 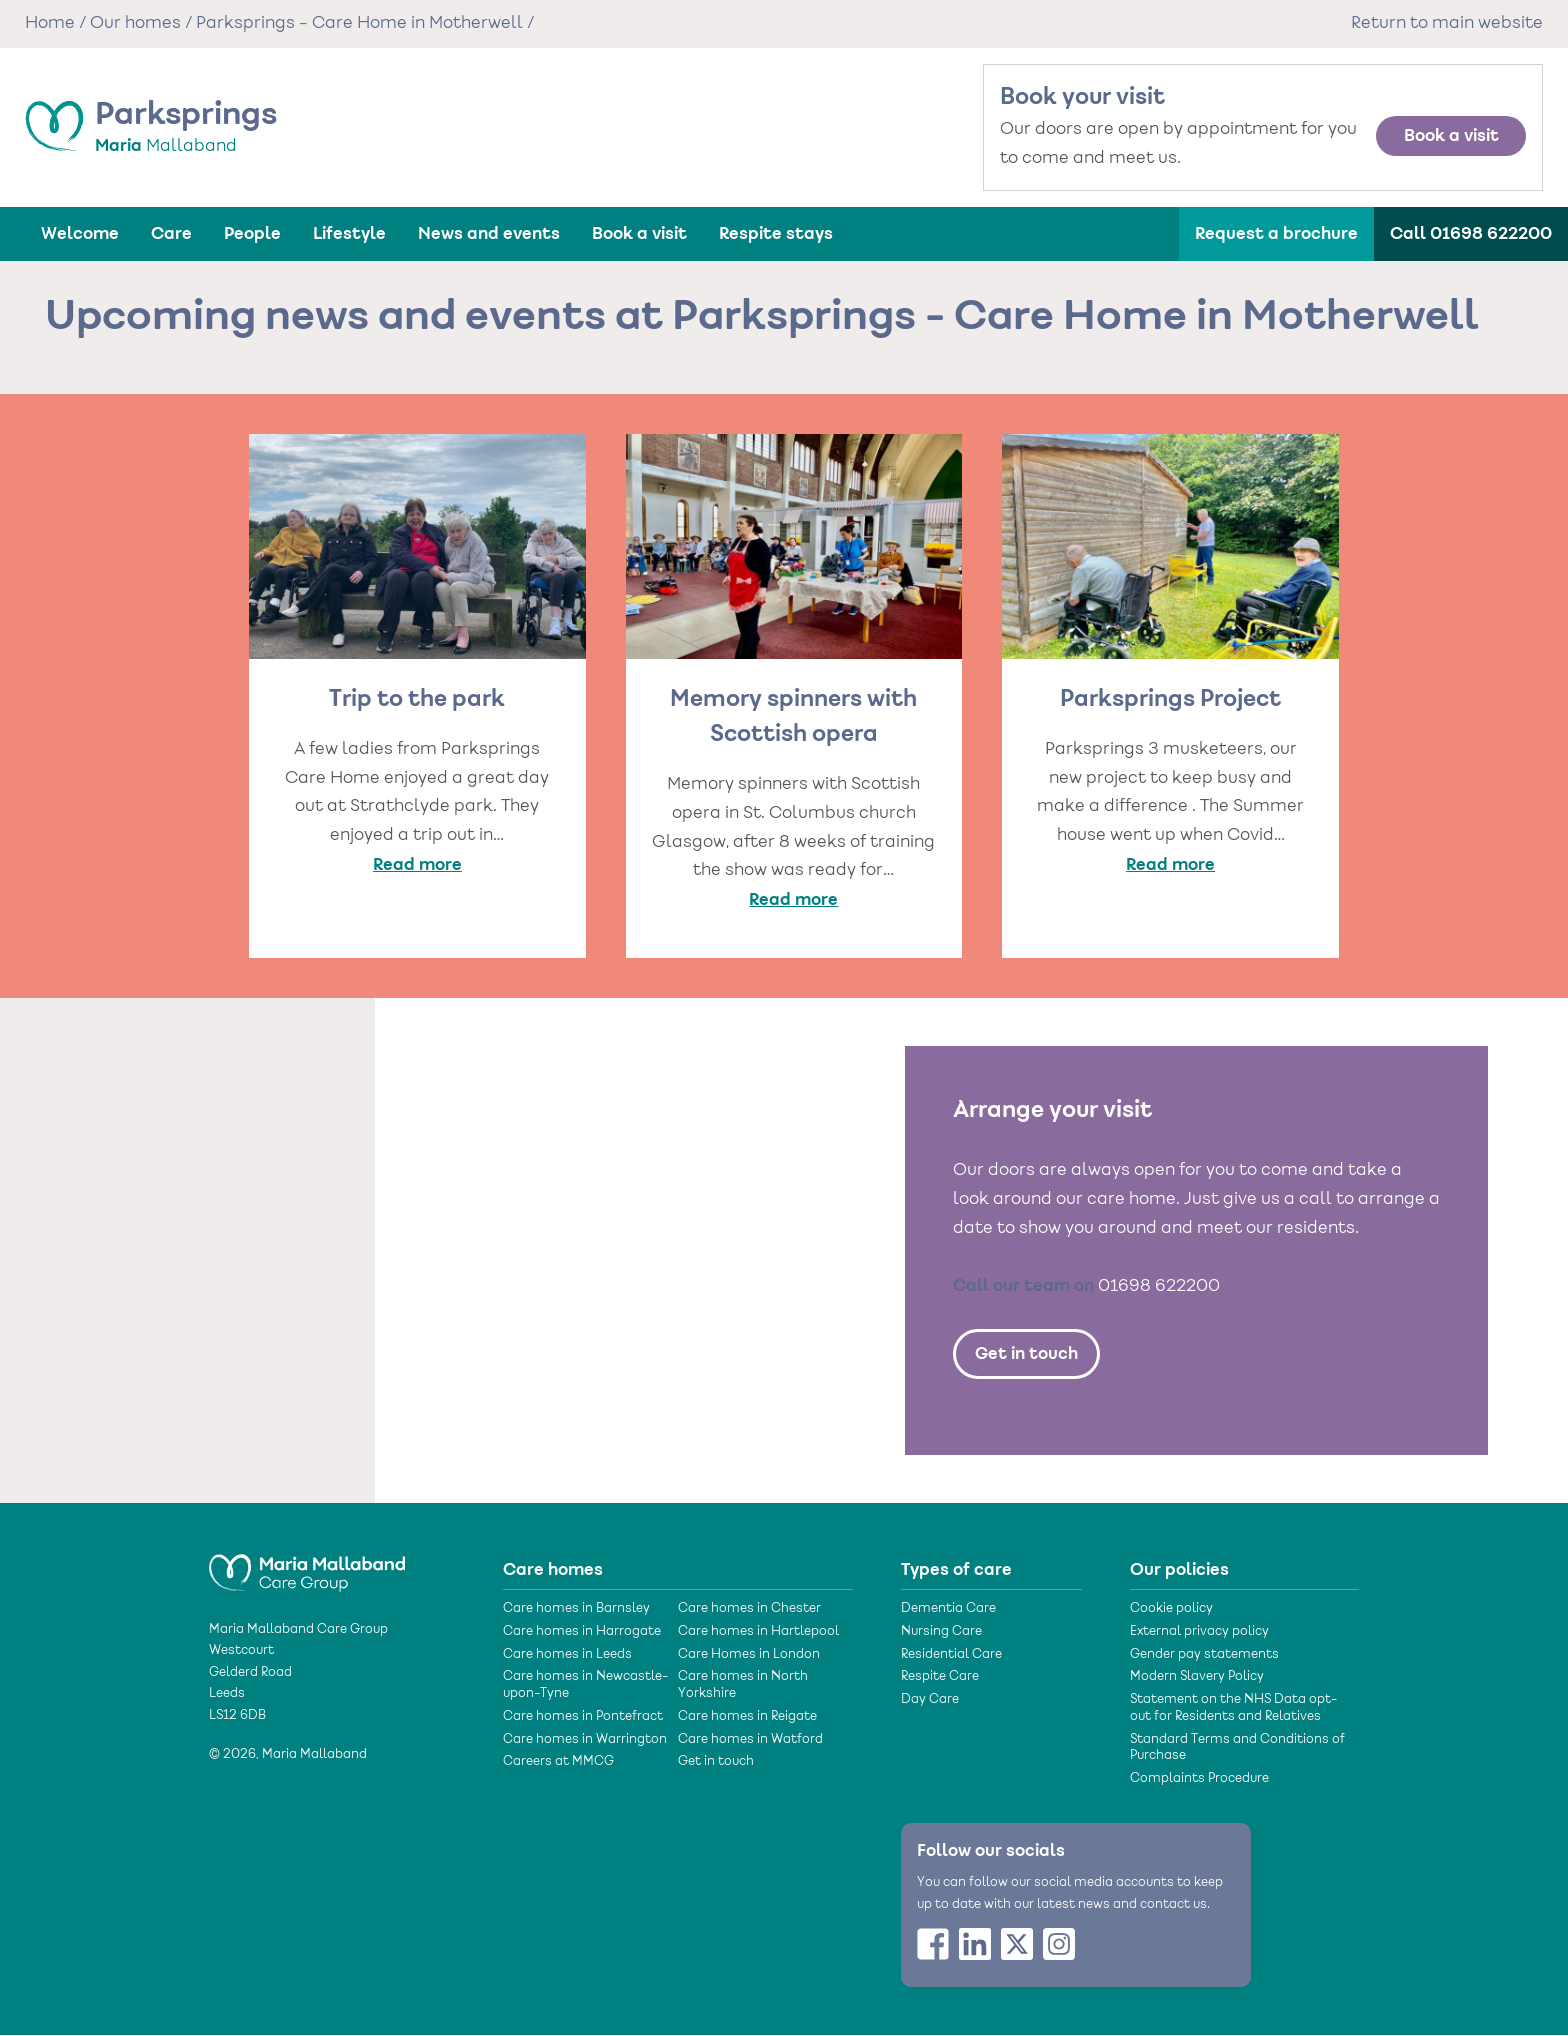 What do you see at coordinates (1237, 1748) in the screenshot?
I see `Standard Terms and Conditions of Purchase` at bounding box center [1237, 1748].